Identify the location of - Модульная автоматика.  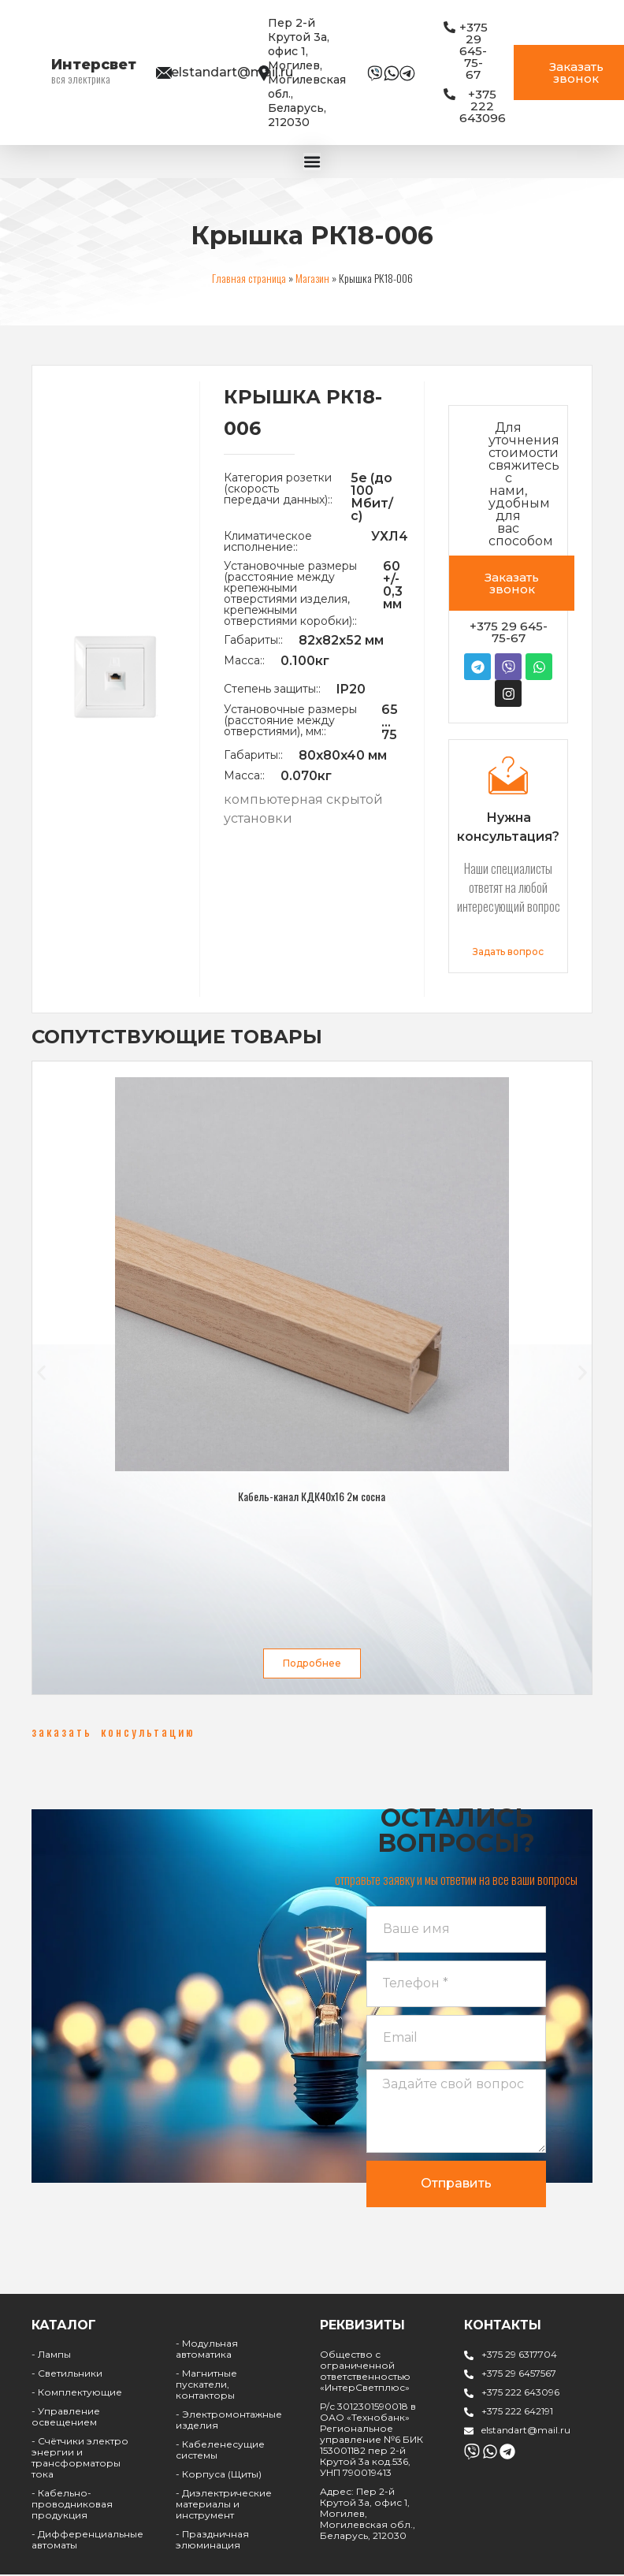
(207, 2355).